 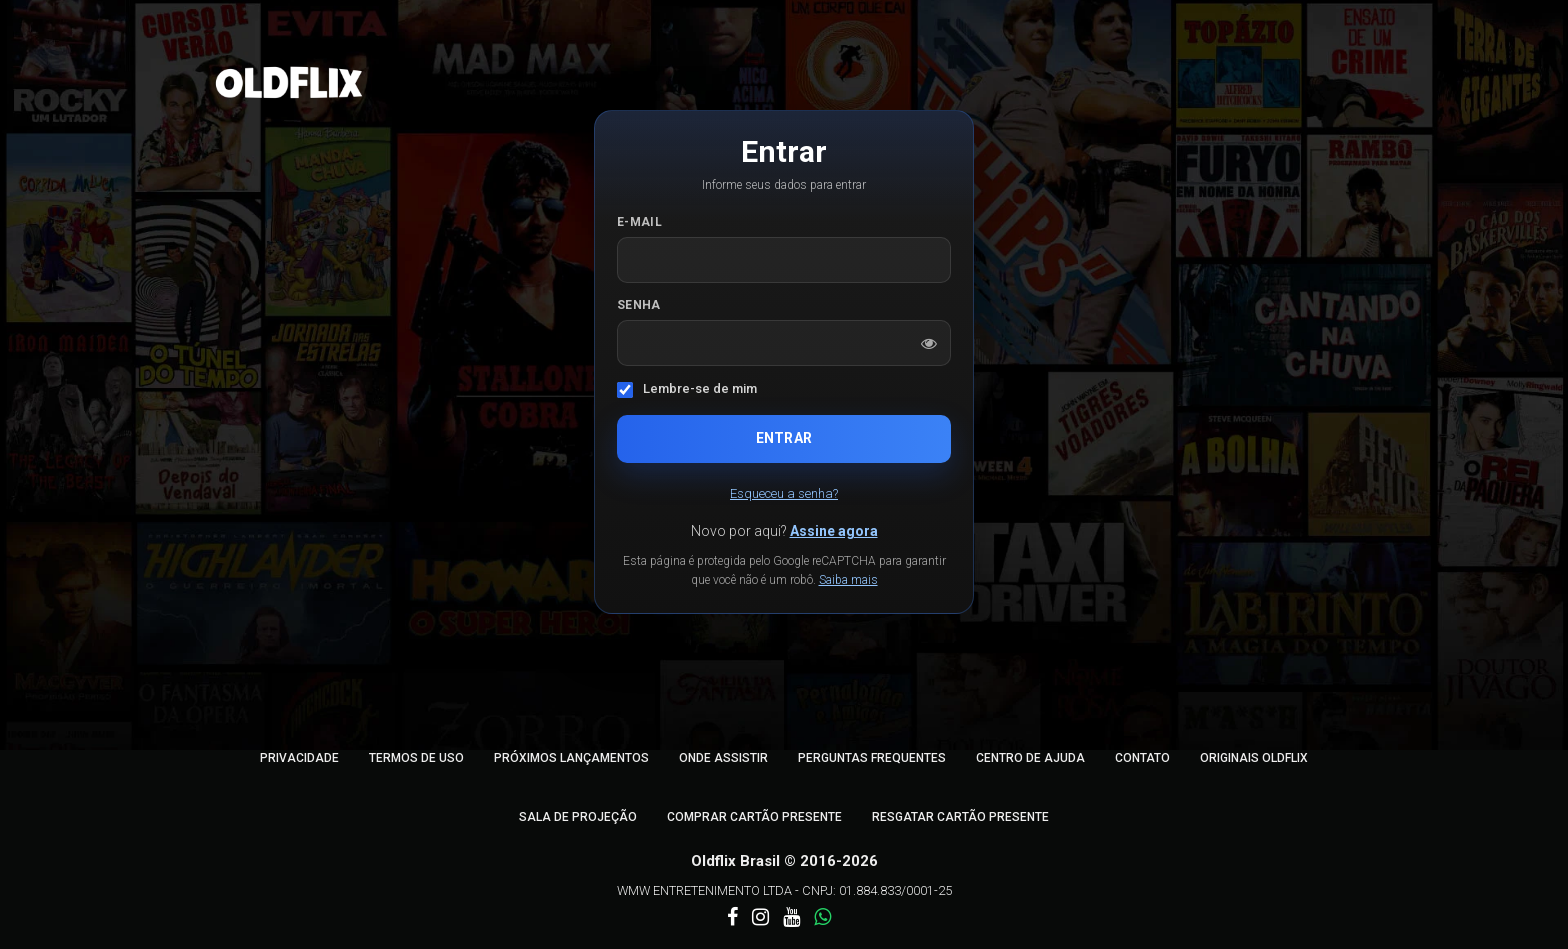 What do you see at coordinates (1254, 758) in the screenshot?
I see `Originais Oldflix` at bounding box center [1254, 758].